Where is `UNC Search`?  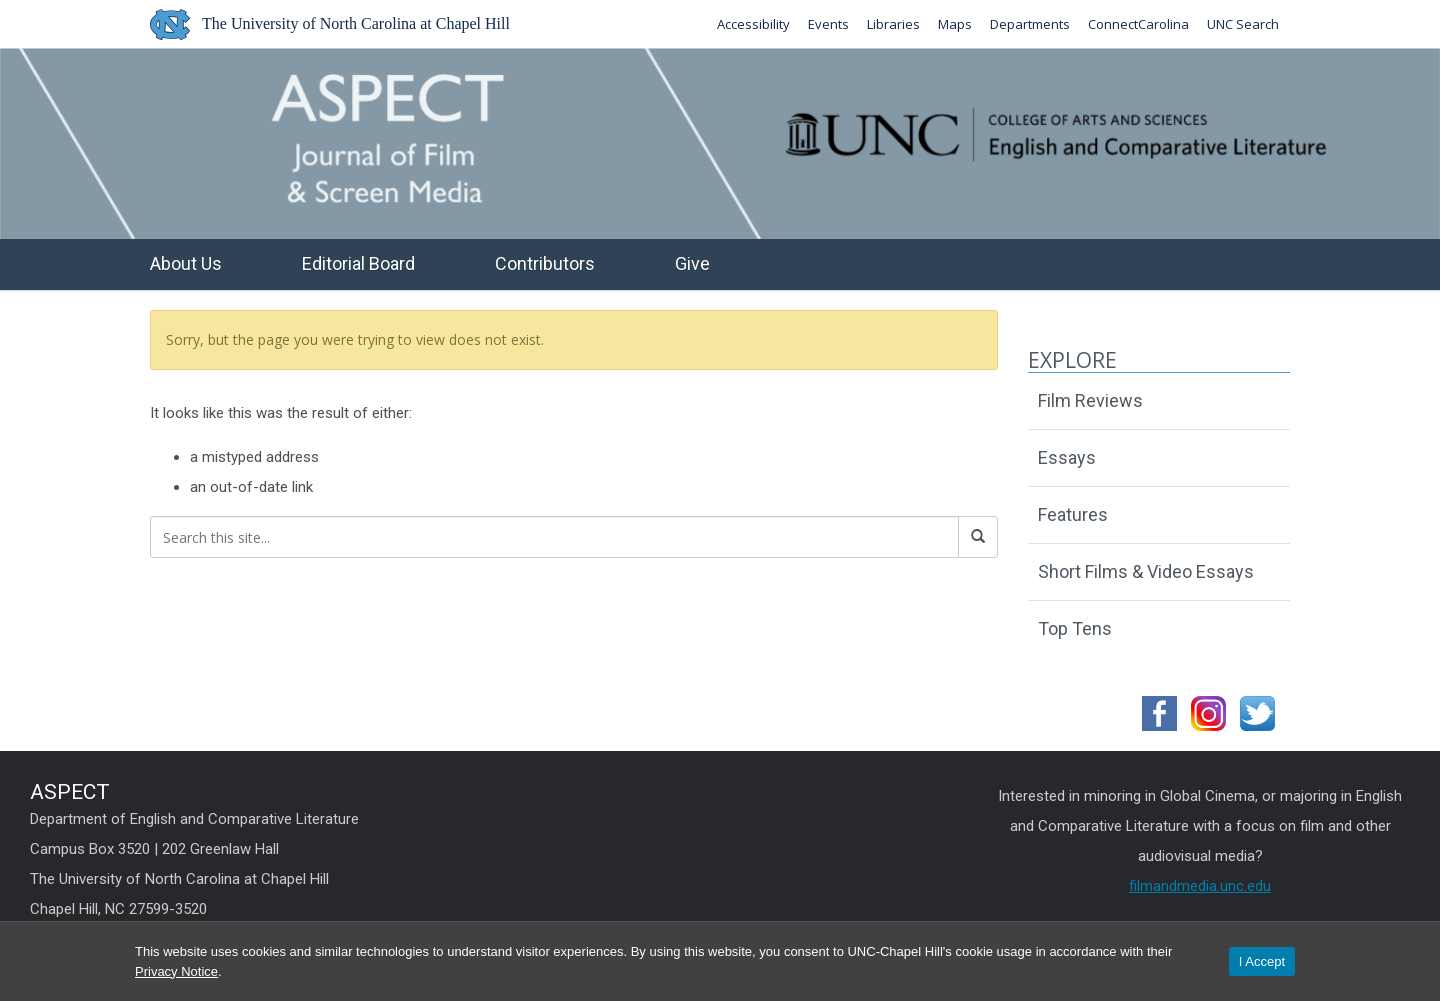 UNC Search is located at coordinates (1243, 24).